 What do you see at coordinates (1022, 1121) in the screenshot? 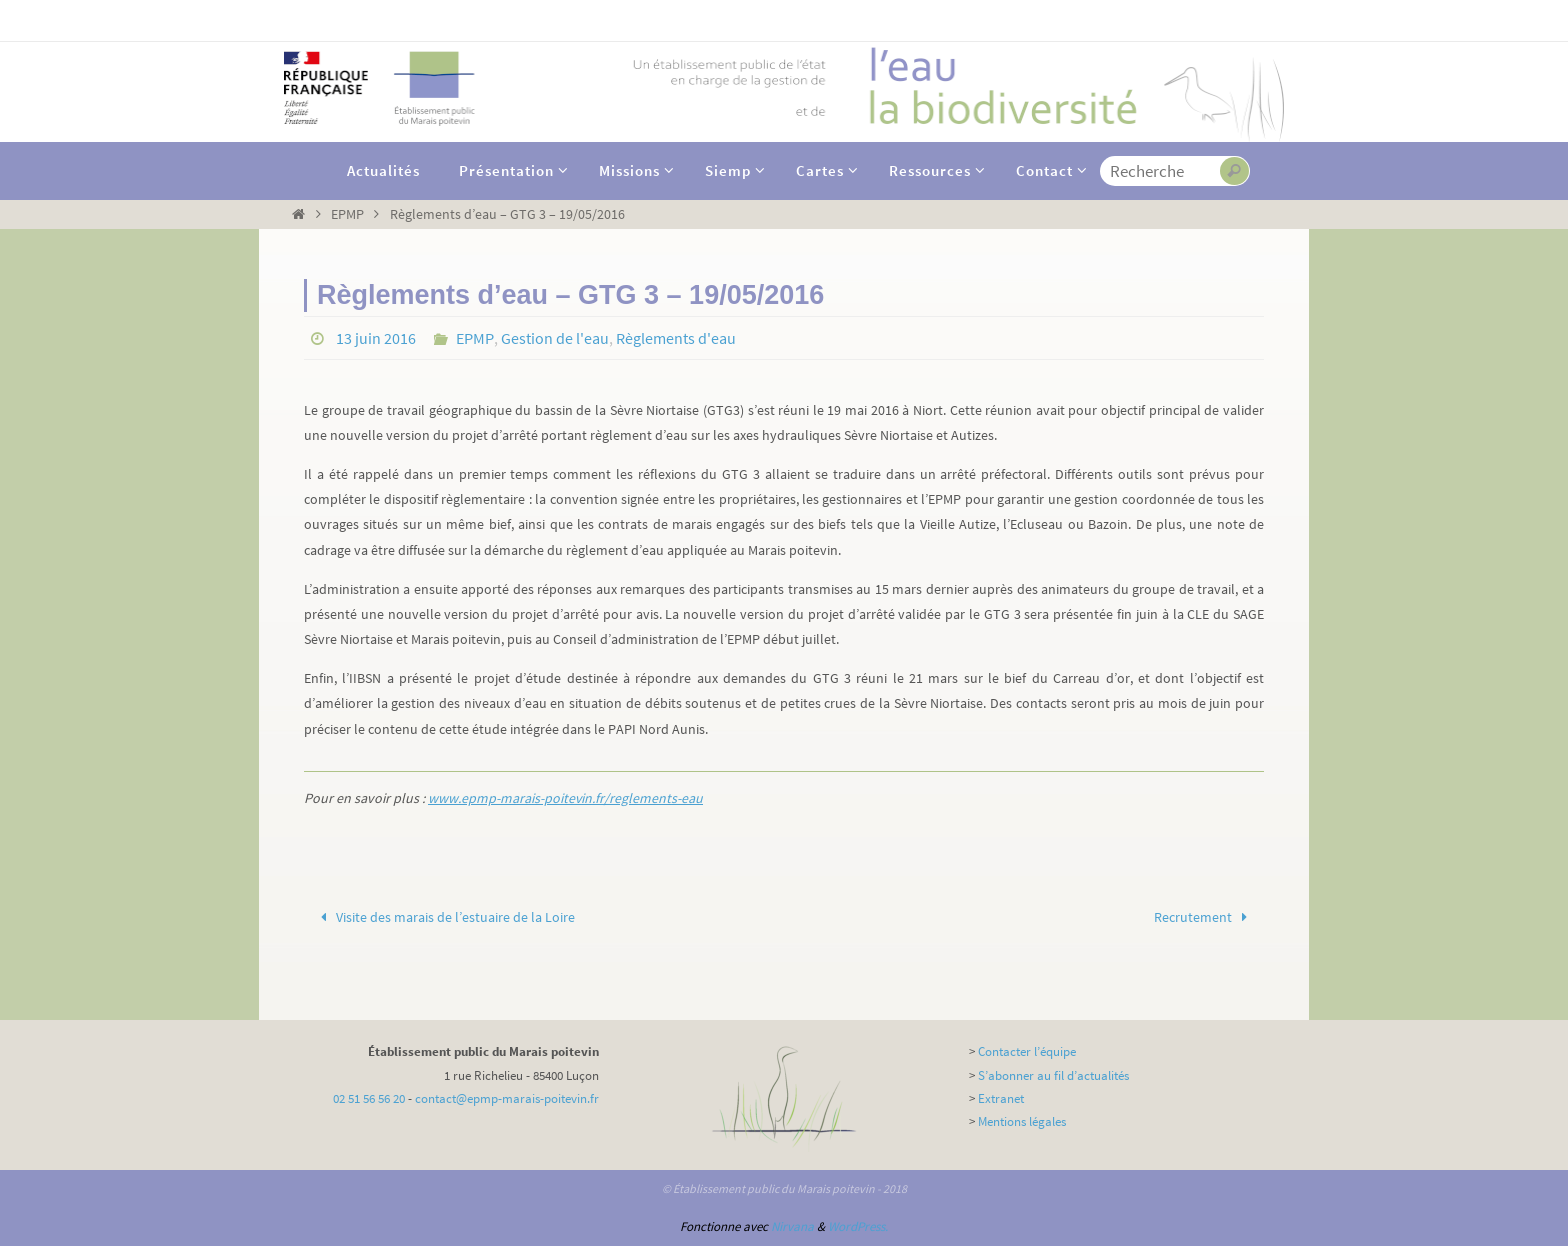
I see `Mentions légales` at bounding box center [1022, 1121].